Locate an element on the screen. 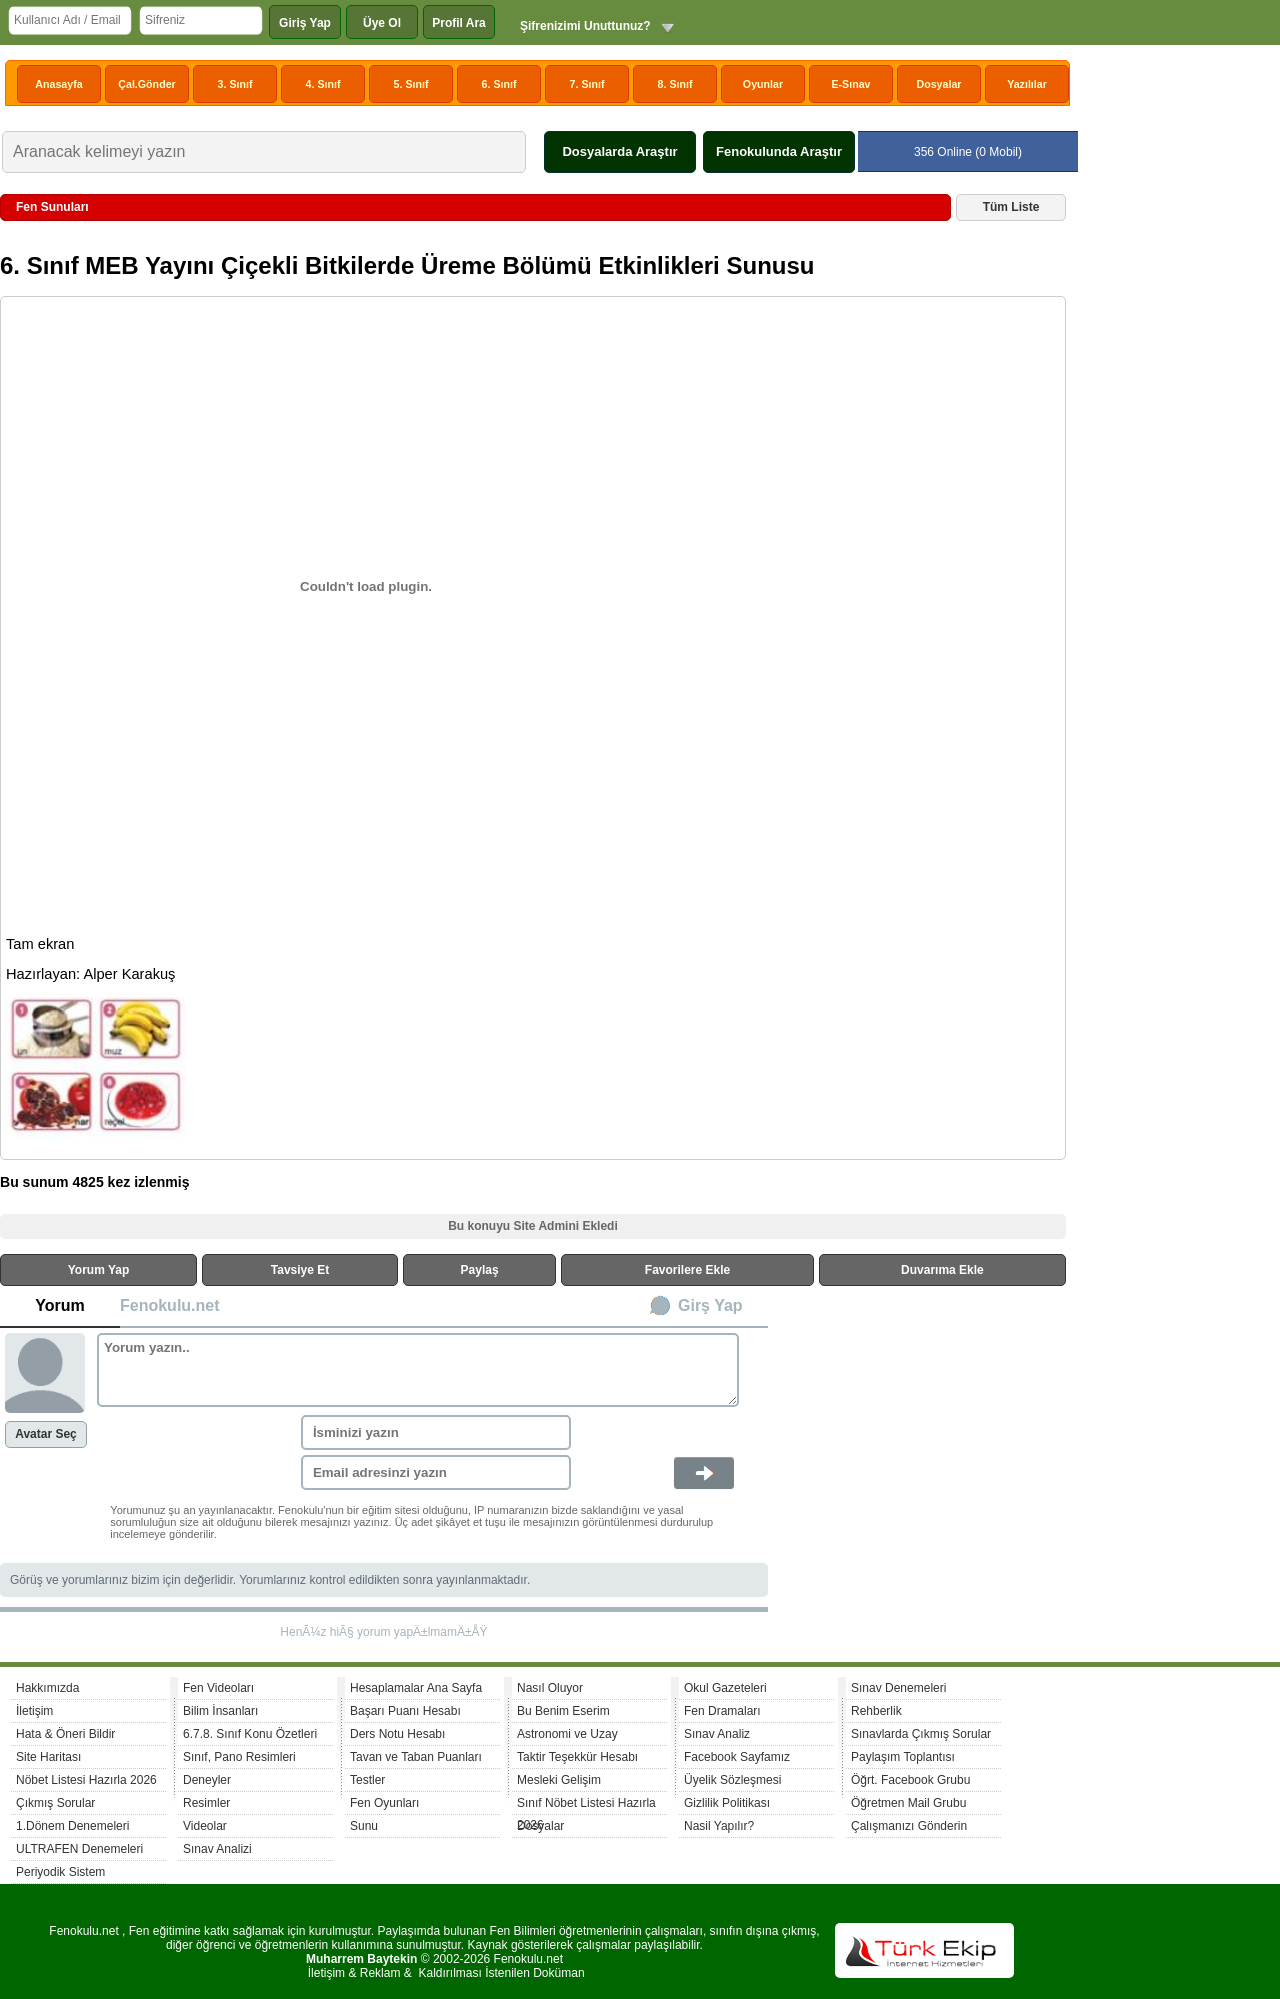  8. Sınıf is located at coordinates (675, 84).